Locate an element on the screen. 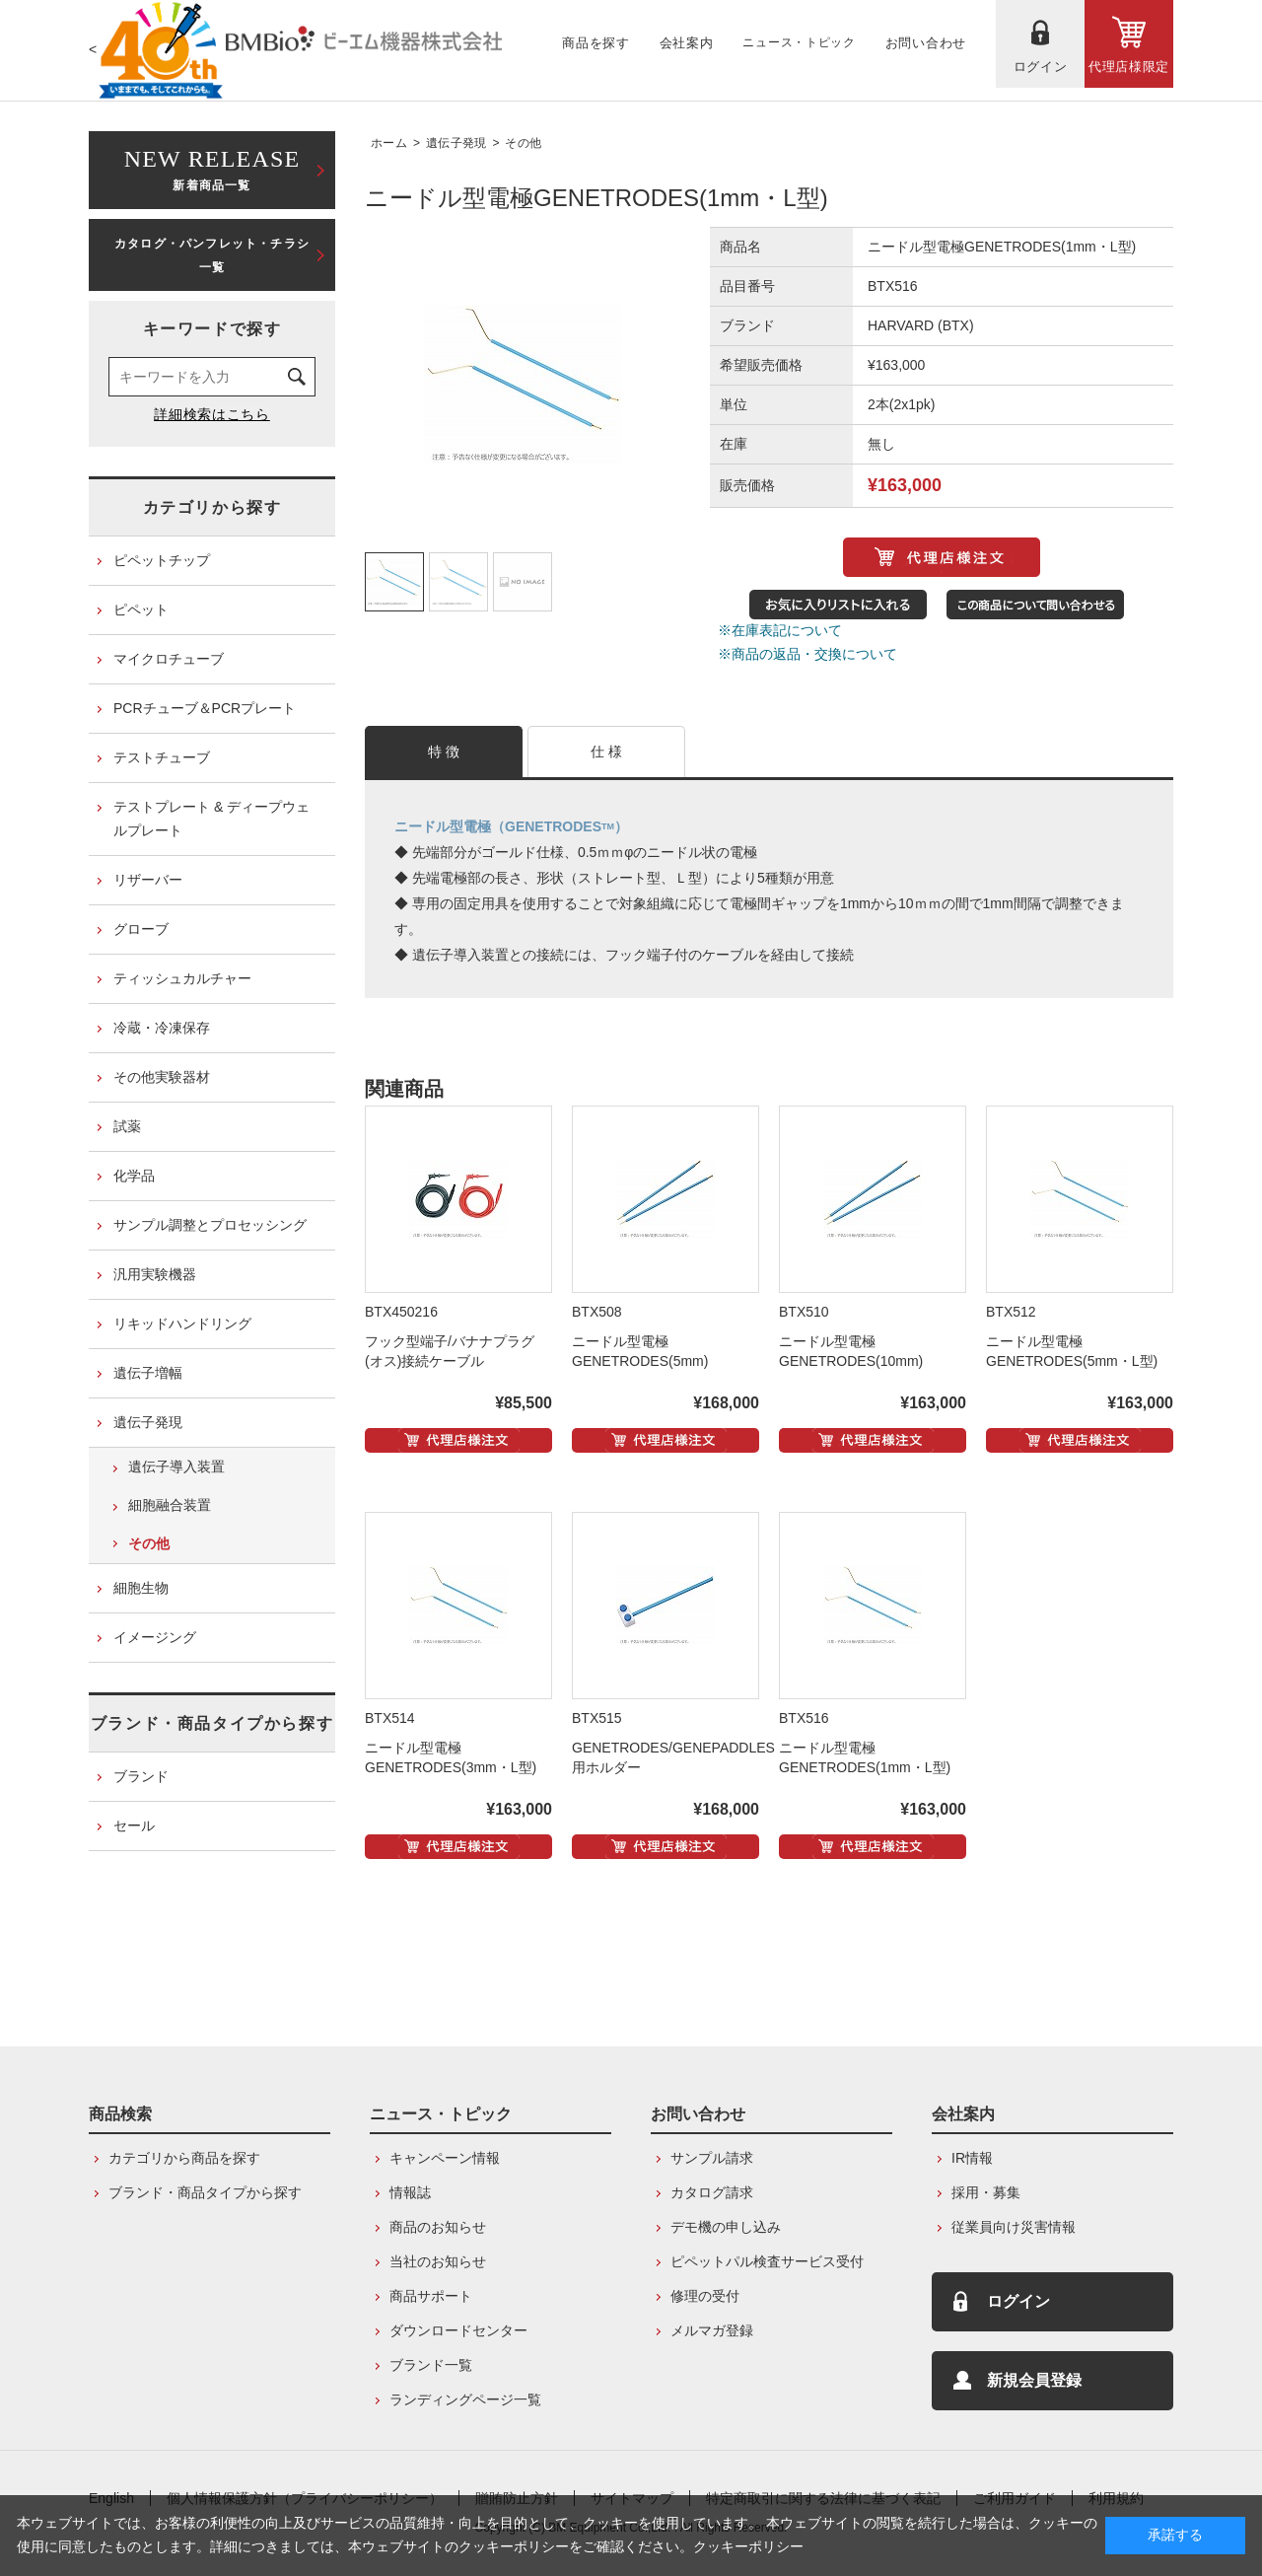 This screenshot has width=1262, height=2576. ピペットパル検査サービス受付 is located at coordinates (767, 2261).